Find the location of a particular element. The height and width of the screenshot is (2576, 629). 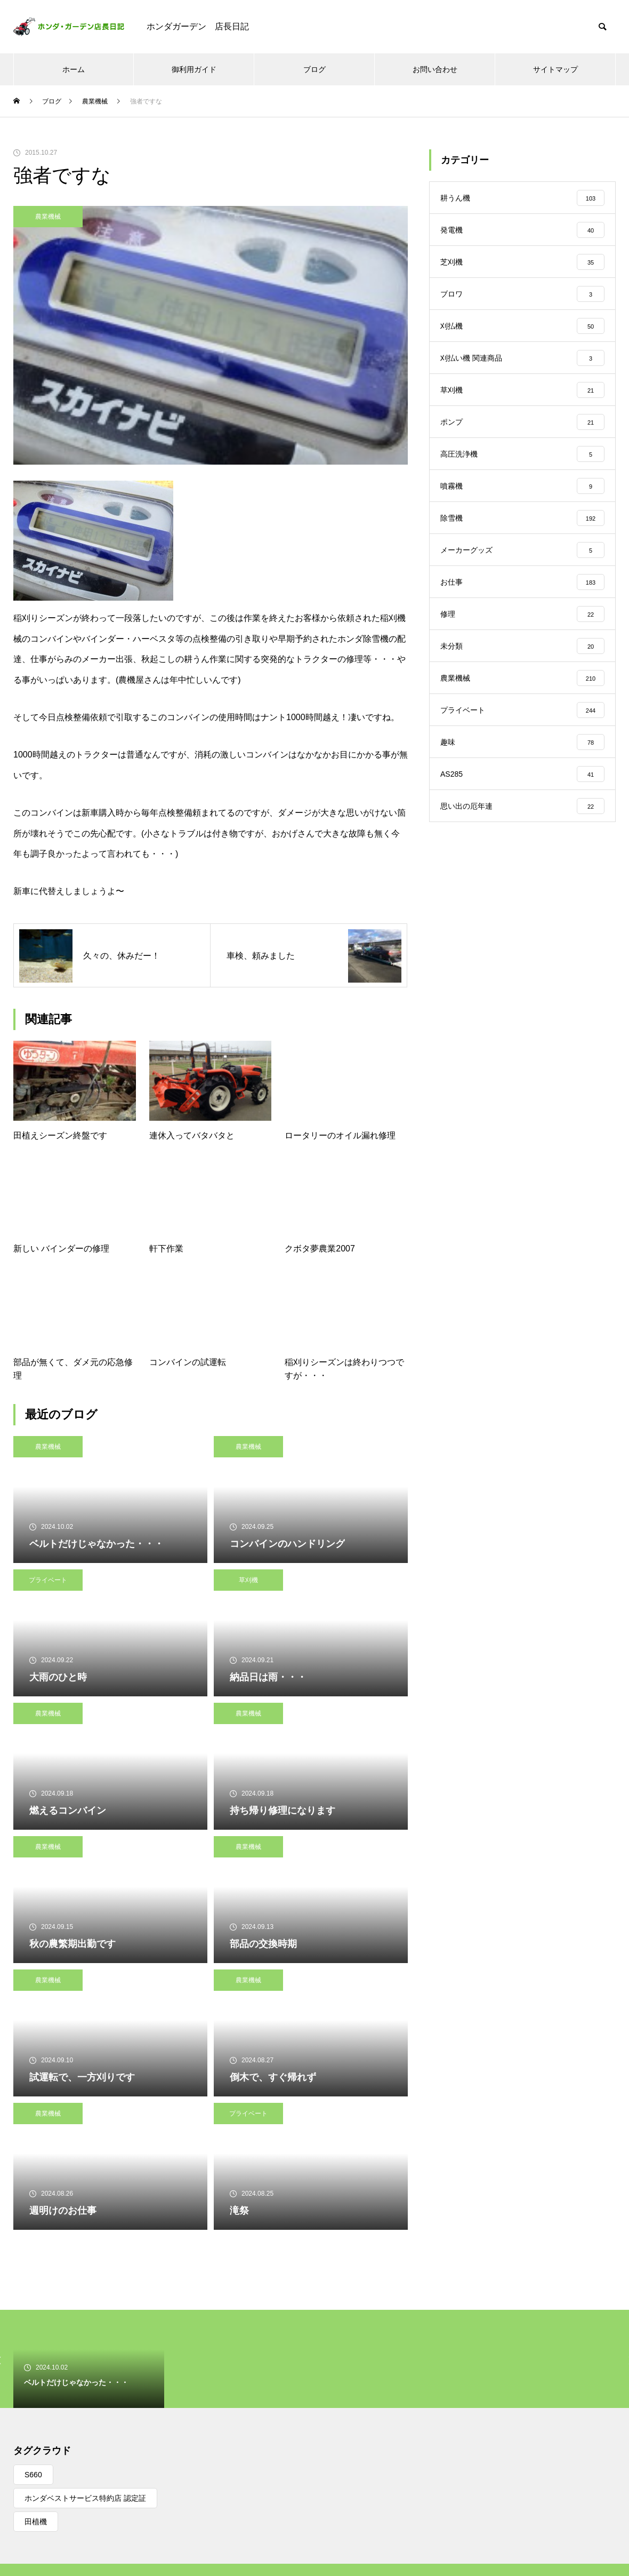

農業機械 is located at coordinates (48, 216).